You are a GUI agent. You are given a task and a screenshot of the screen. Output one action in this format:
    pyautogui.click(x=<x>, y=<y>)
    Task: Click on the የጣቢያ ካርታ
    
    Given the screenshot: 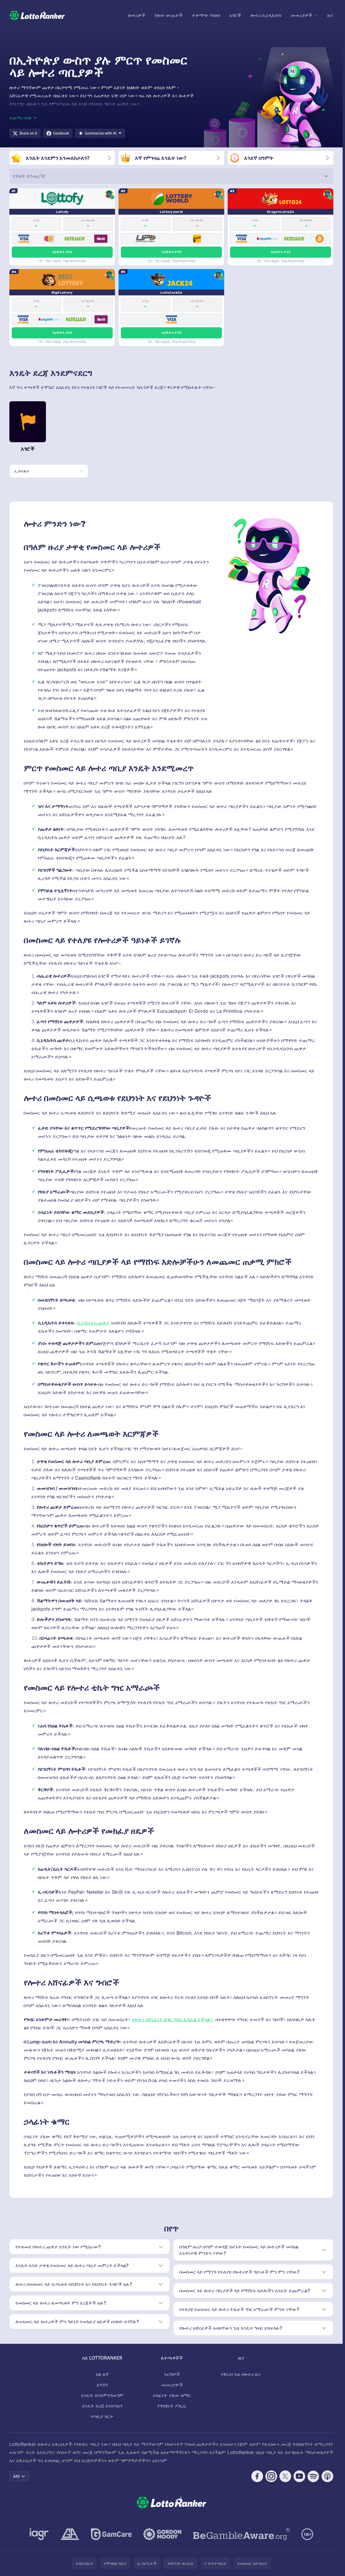 What is the action you would take?
    pyautogui.click(x=102, y=2416)
    